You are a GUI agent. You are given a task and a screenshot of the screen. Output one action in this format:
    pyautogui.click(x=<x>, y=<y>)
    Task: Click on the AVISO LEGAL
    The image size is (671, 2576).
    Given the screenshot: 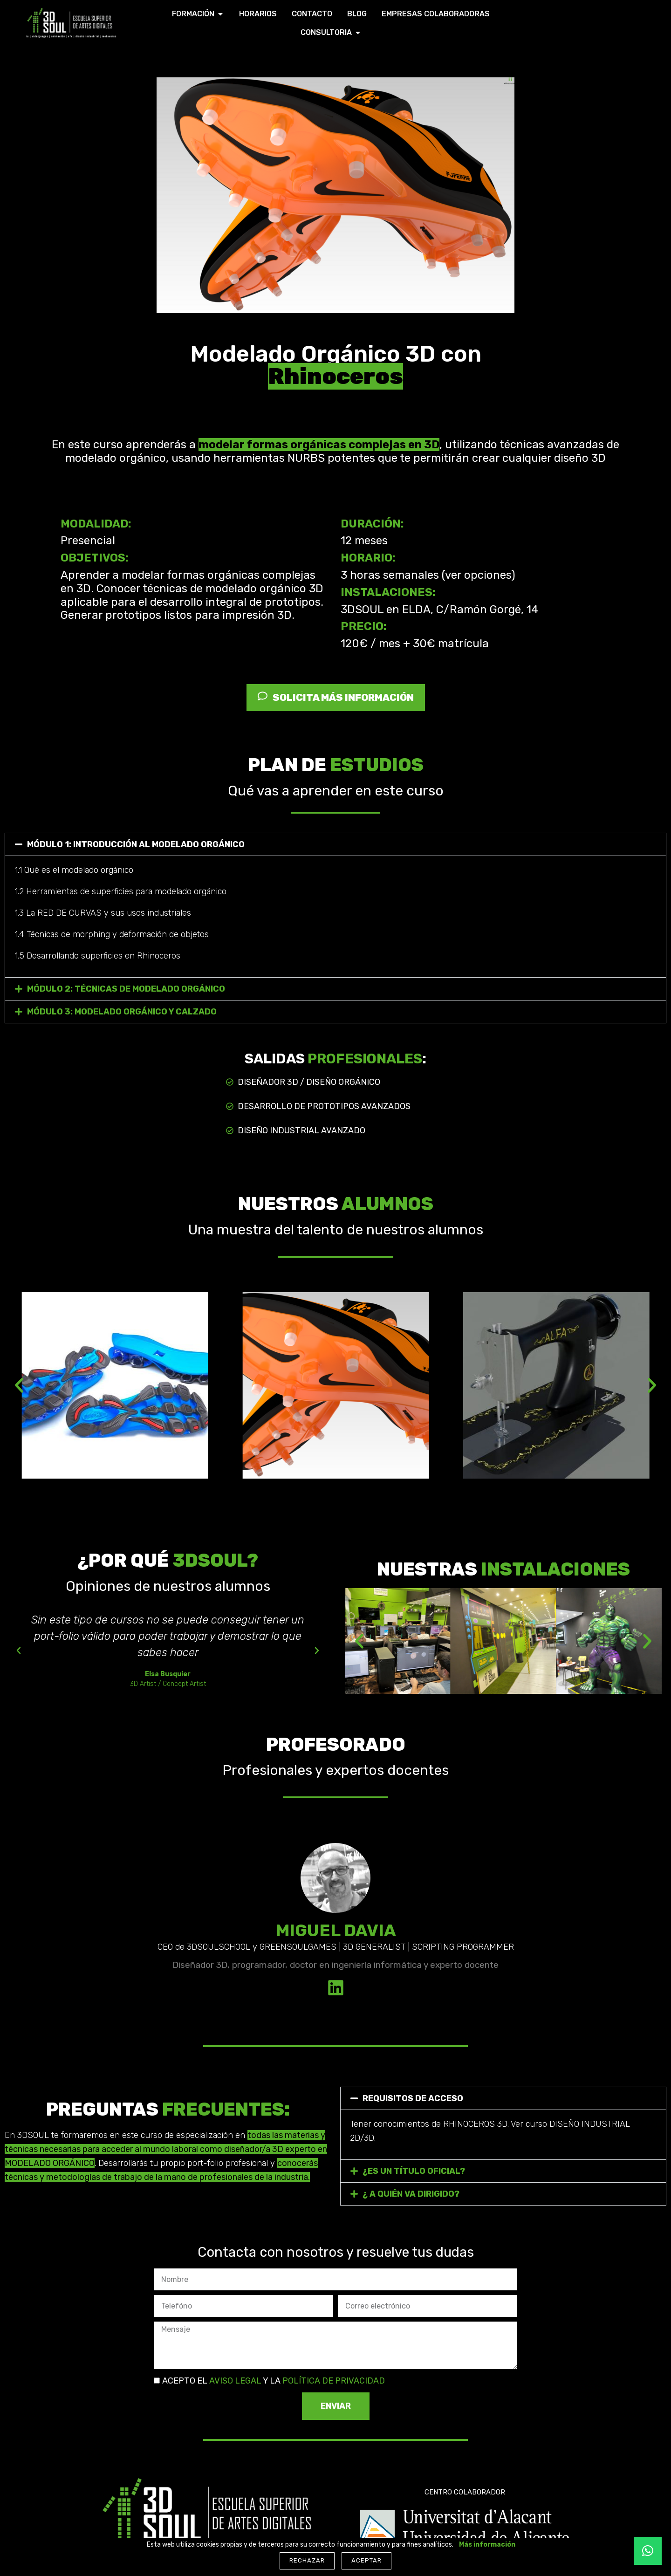 What is the action you would take?
    pyautogui.click(x=234, y=2381)
    